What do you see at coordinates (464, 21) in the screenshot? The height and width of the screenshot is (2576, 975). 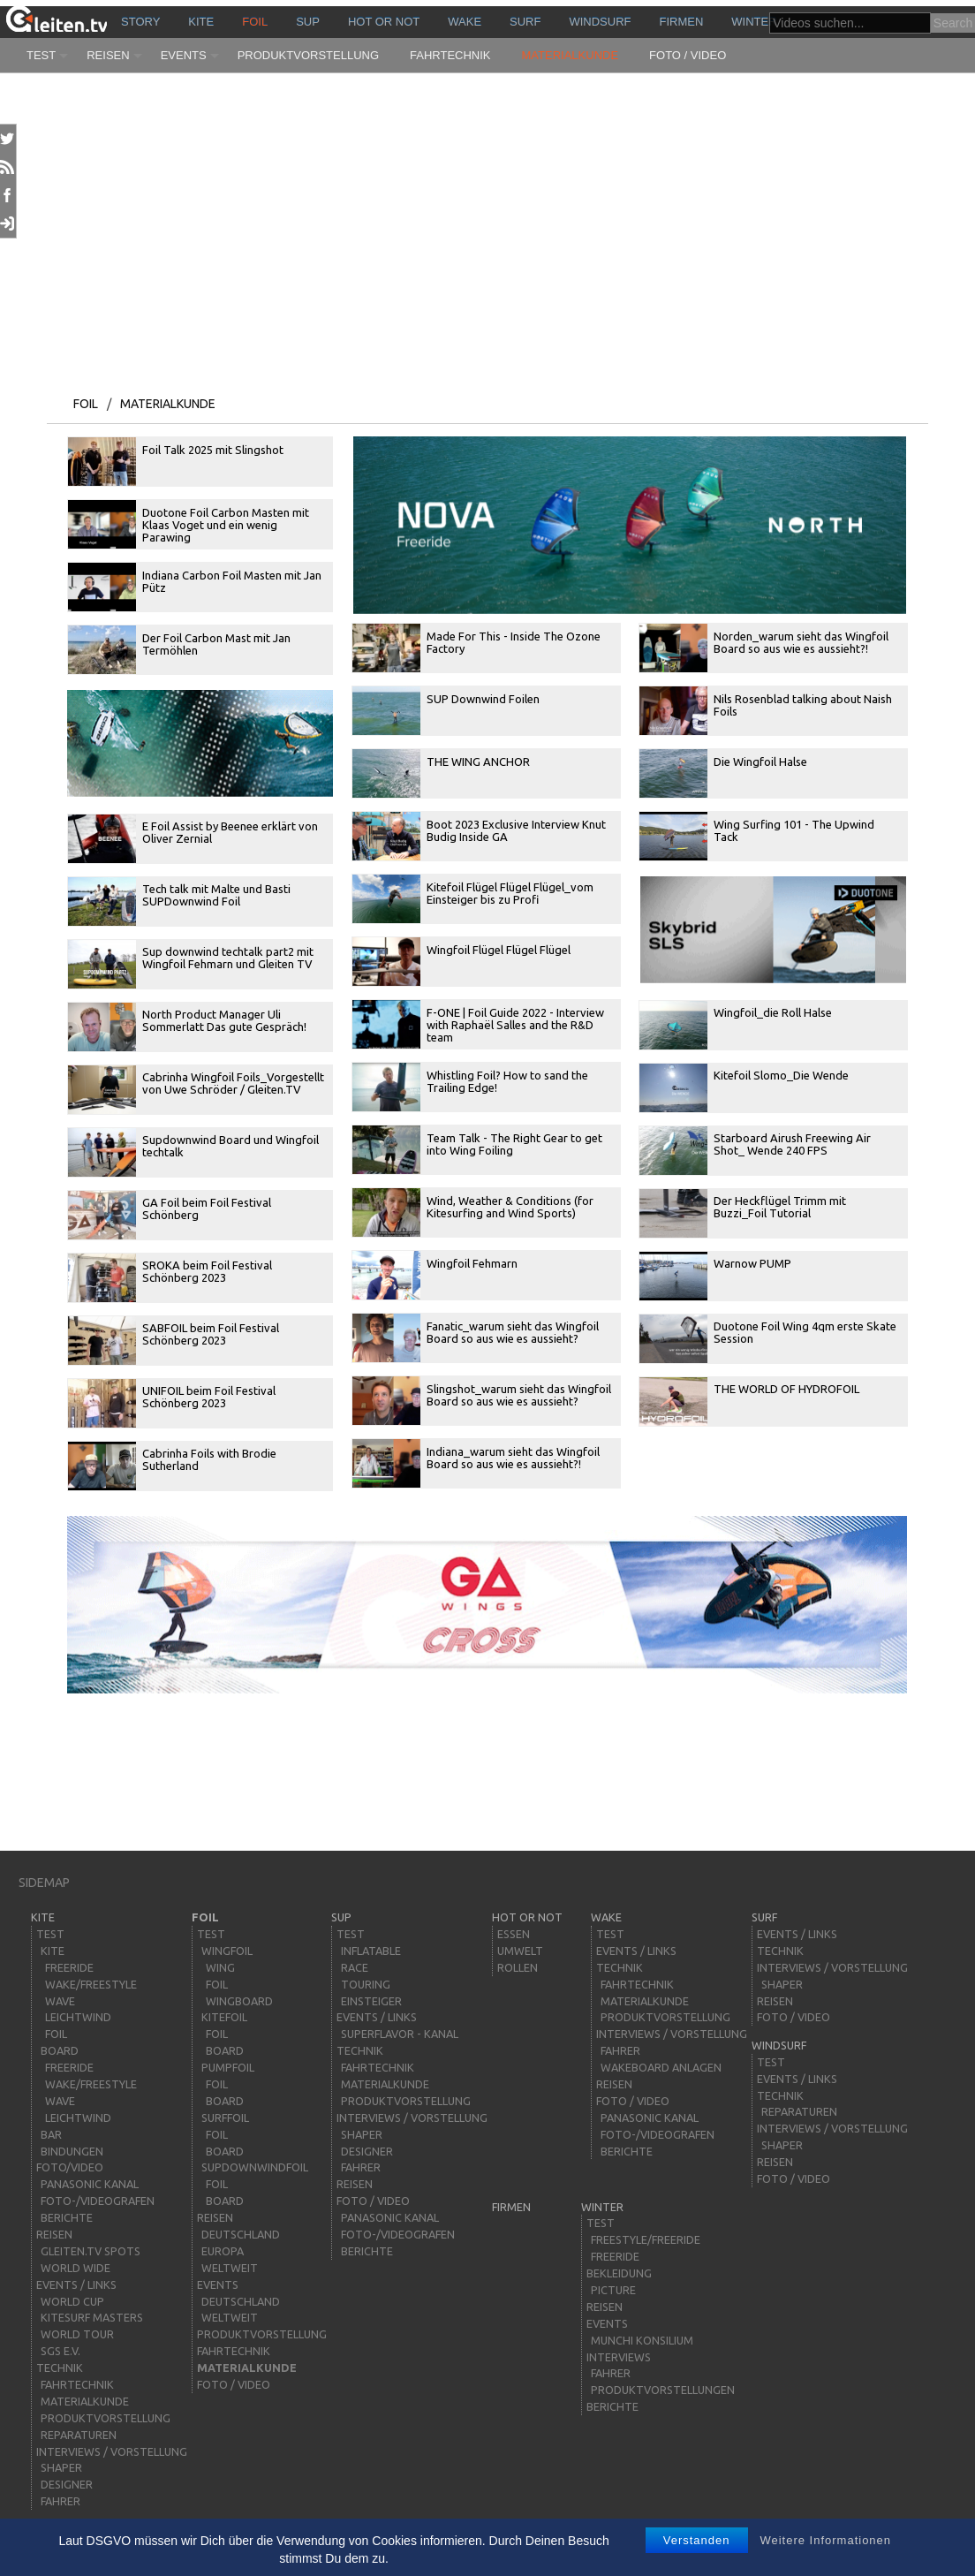 I see `wake` at bounding box center [464, 21].